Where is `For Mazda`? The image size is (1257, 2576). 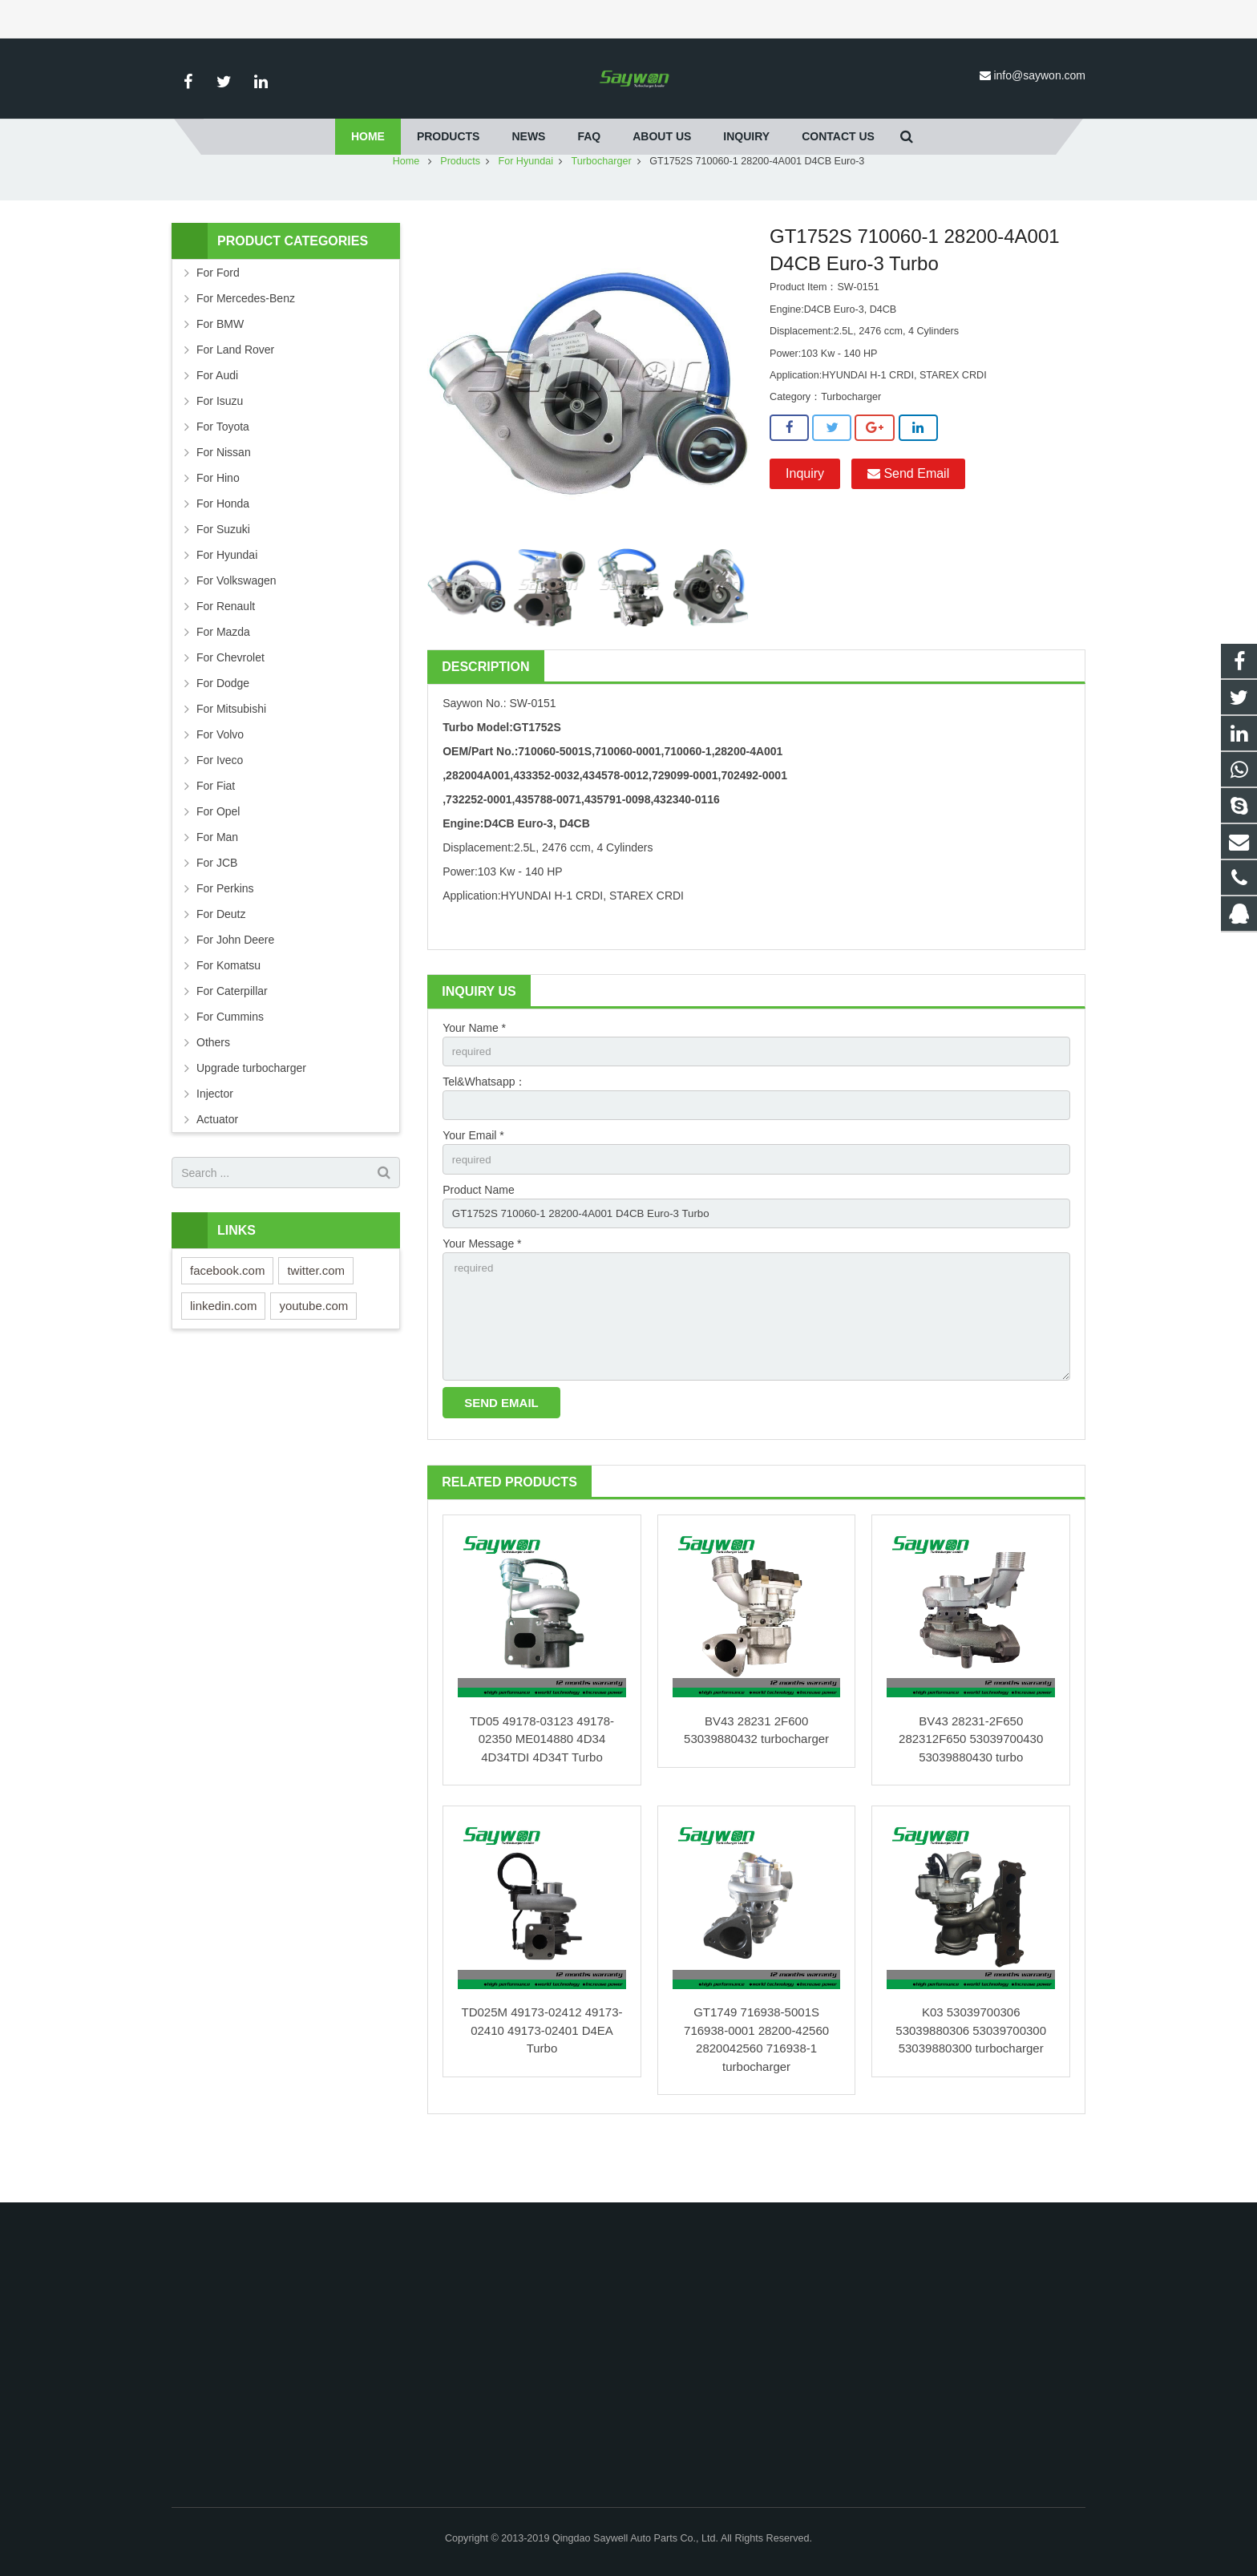 For Mazda is located at coordinates (223, 679).